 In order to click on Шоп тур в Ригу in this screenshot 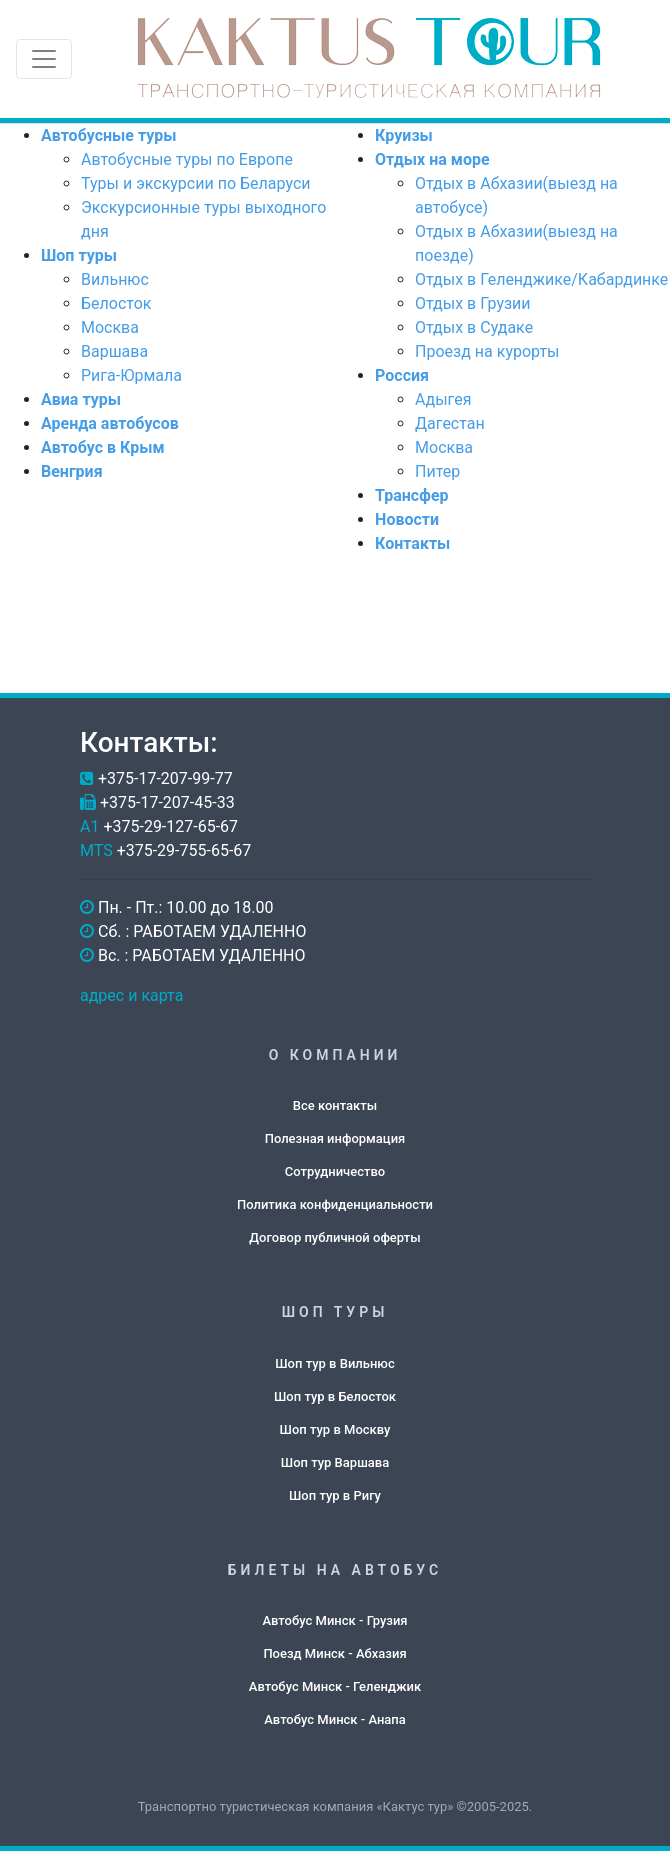, I will do `click(335, 1495)`.